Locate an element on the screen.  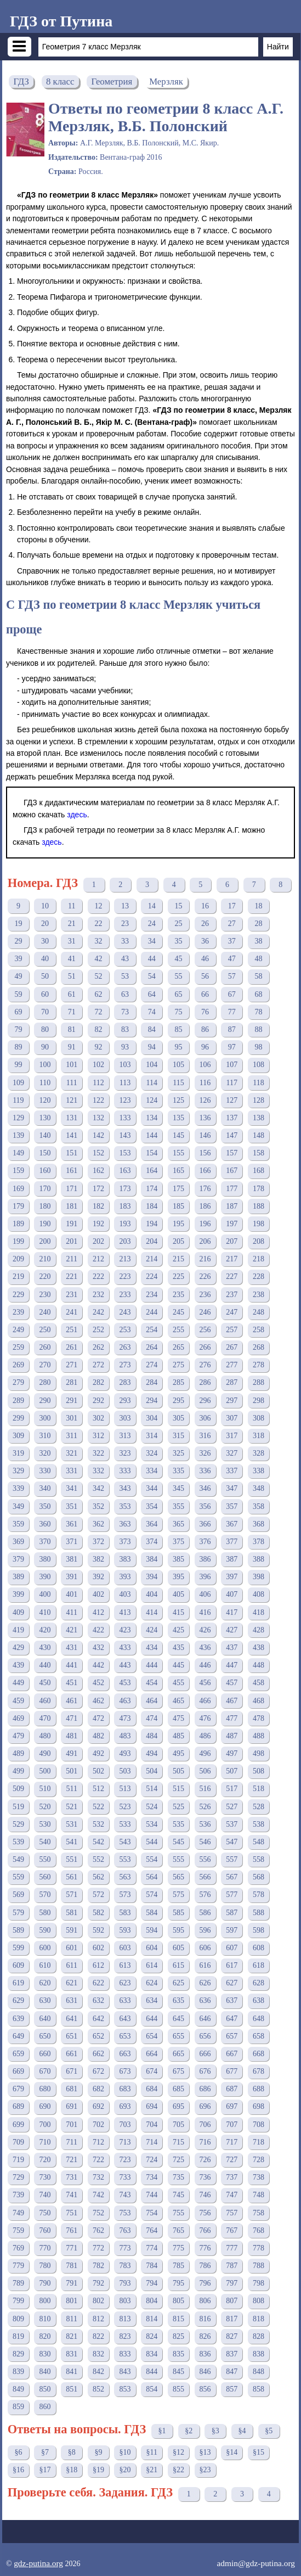
761 is located at coordinates (71, 2230).